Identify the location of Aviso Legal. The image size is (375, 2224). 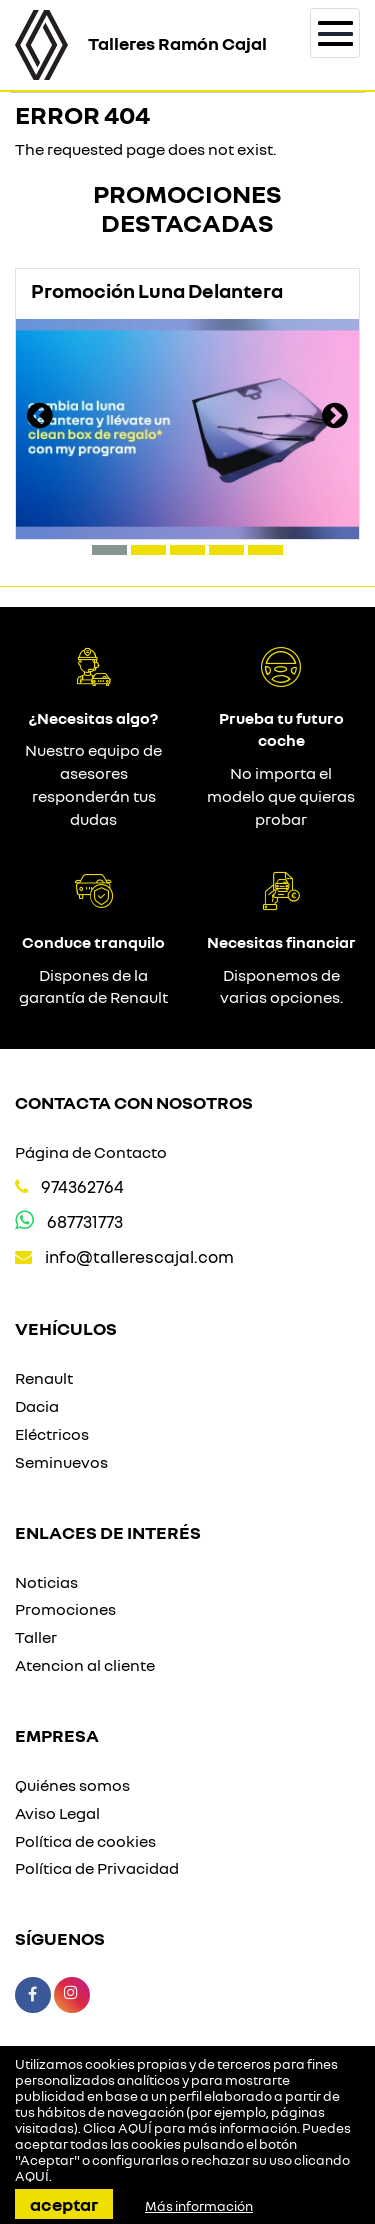
(57, 1813).